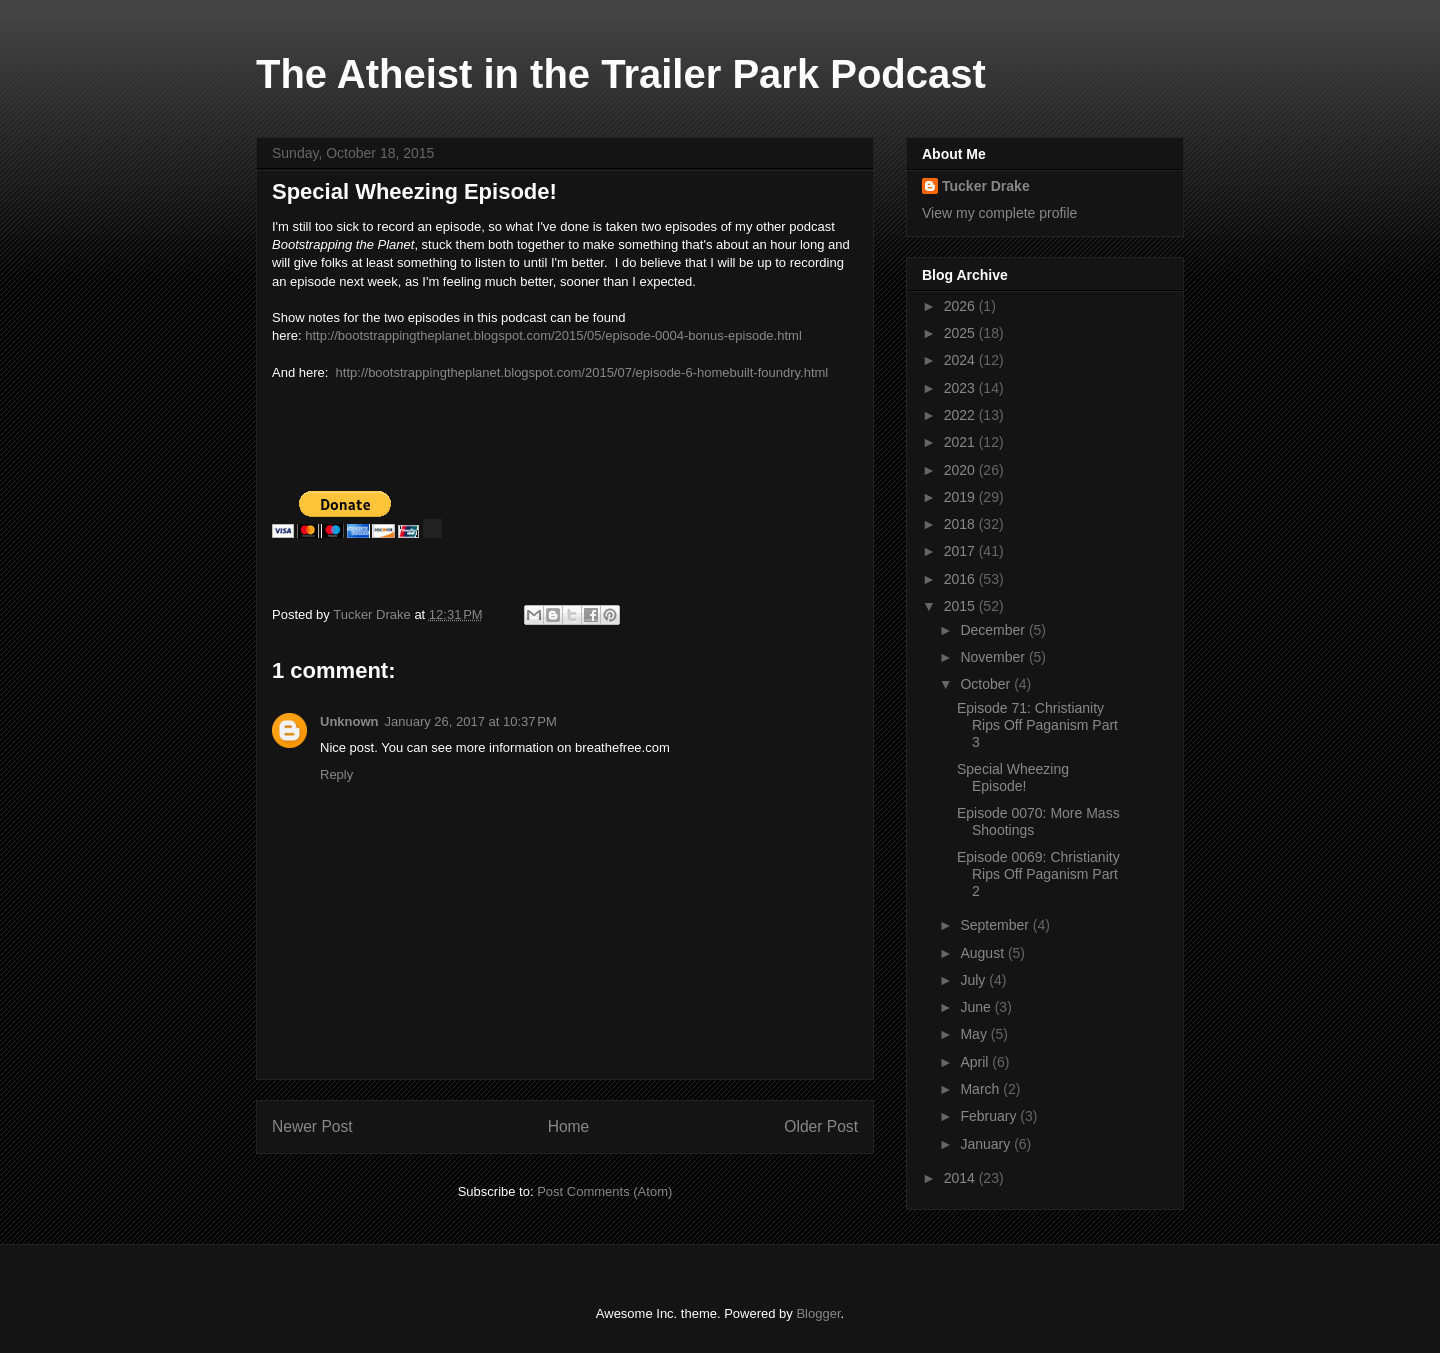 This screenshot has width=1440, height=1353. What do you see at coordinates (961, 579) in the screenshot?
I see `2016` at bounding box center [961, 579].